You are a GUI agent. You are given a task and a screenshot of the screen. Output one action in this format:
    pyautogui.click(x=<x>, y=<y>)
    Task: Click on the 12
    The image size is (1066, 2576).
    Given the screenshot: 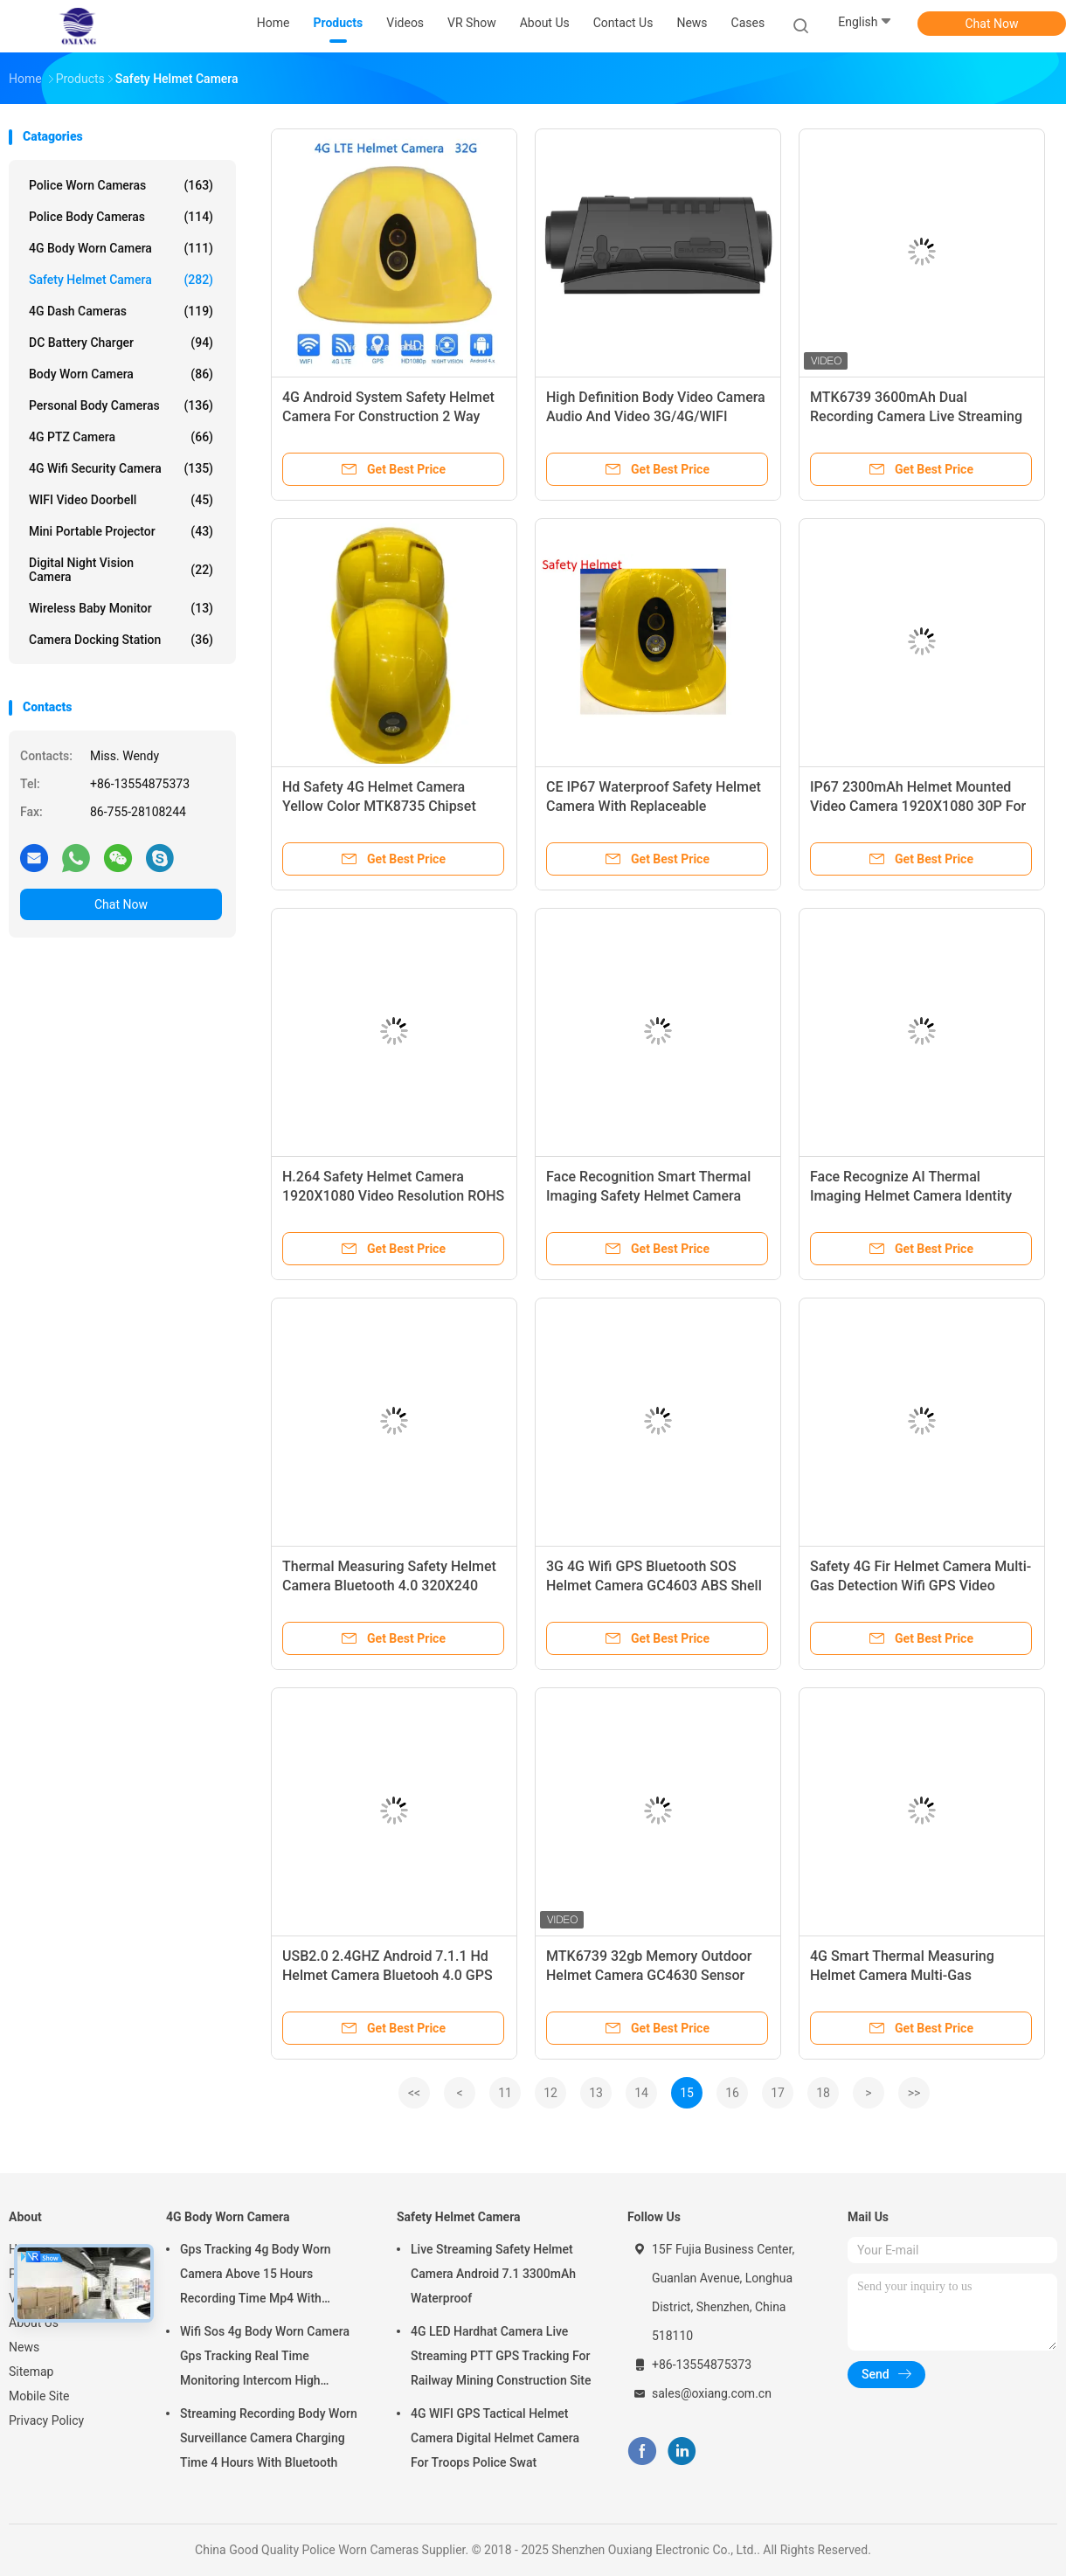 What is the action you would take?
    pyautogui.click(x=550, y=2093)
    